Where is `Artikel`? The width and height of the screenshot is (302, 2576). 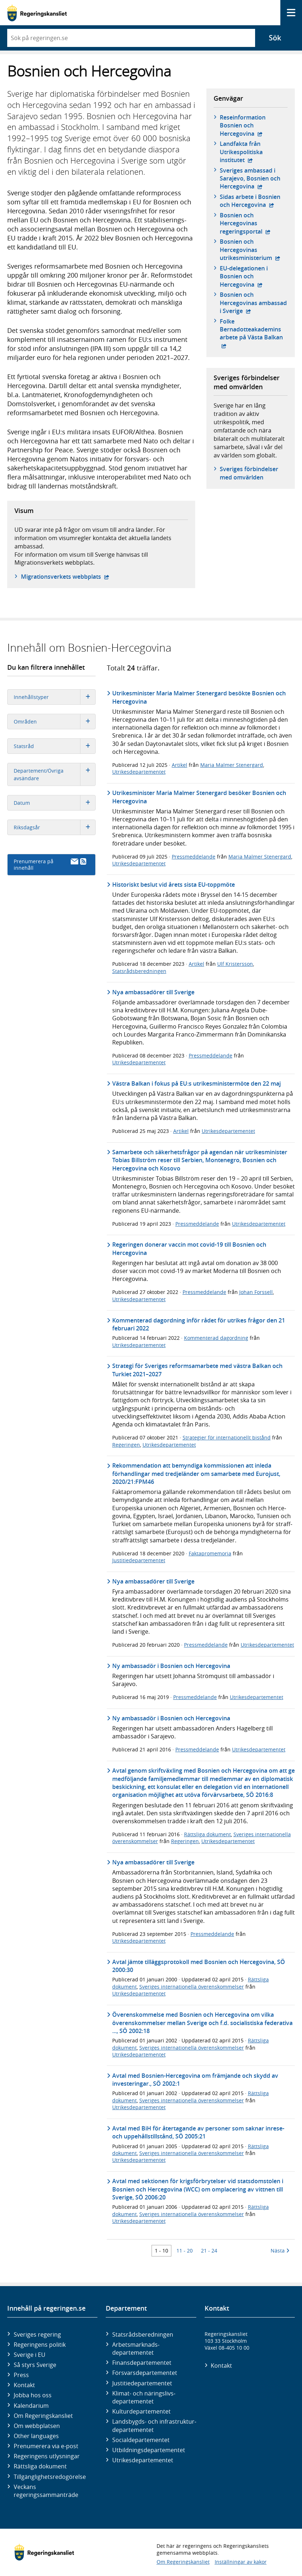 Artikel is located at coordinates (179, 764).